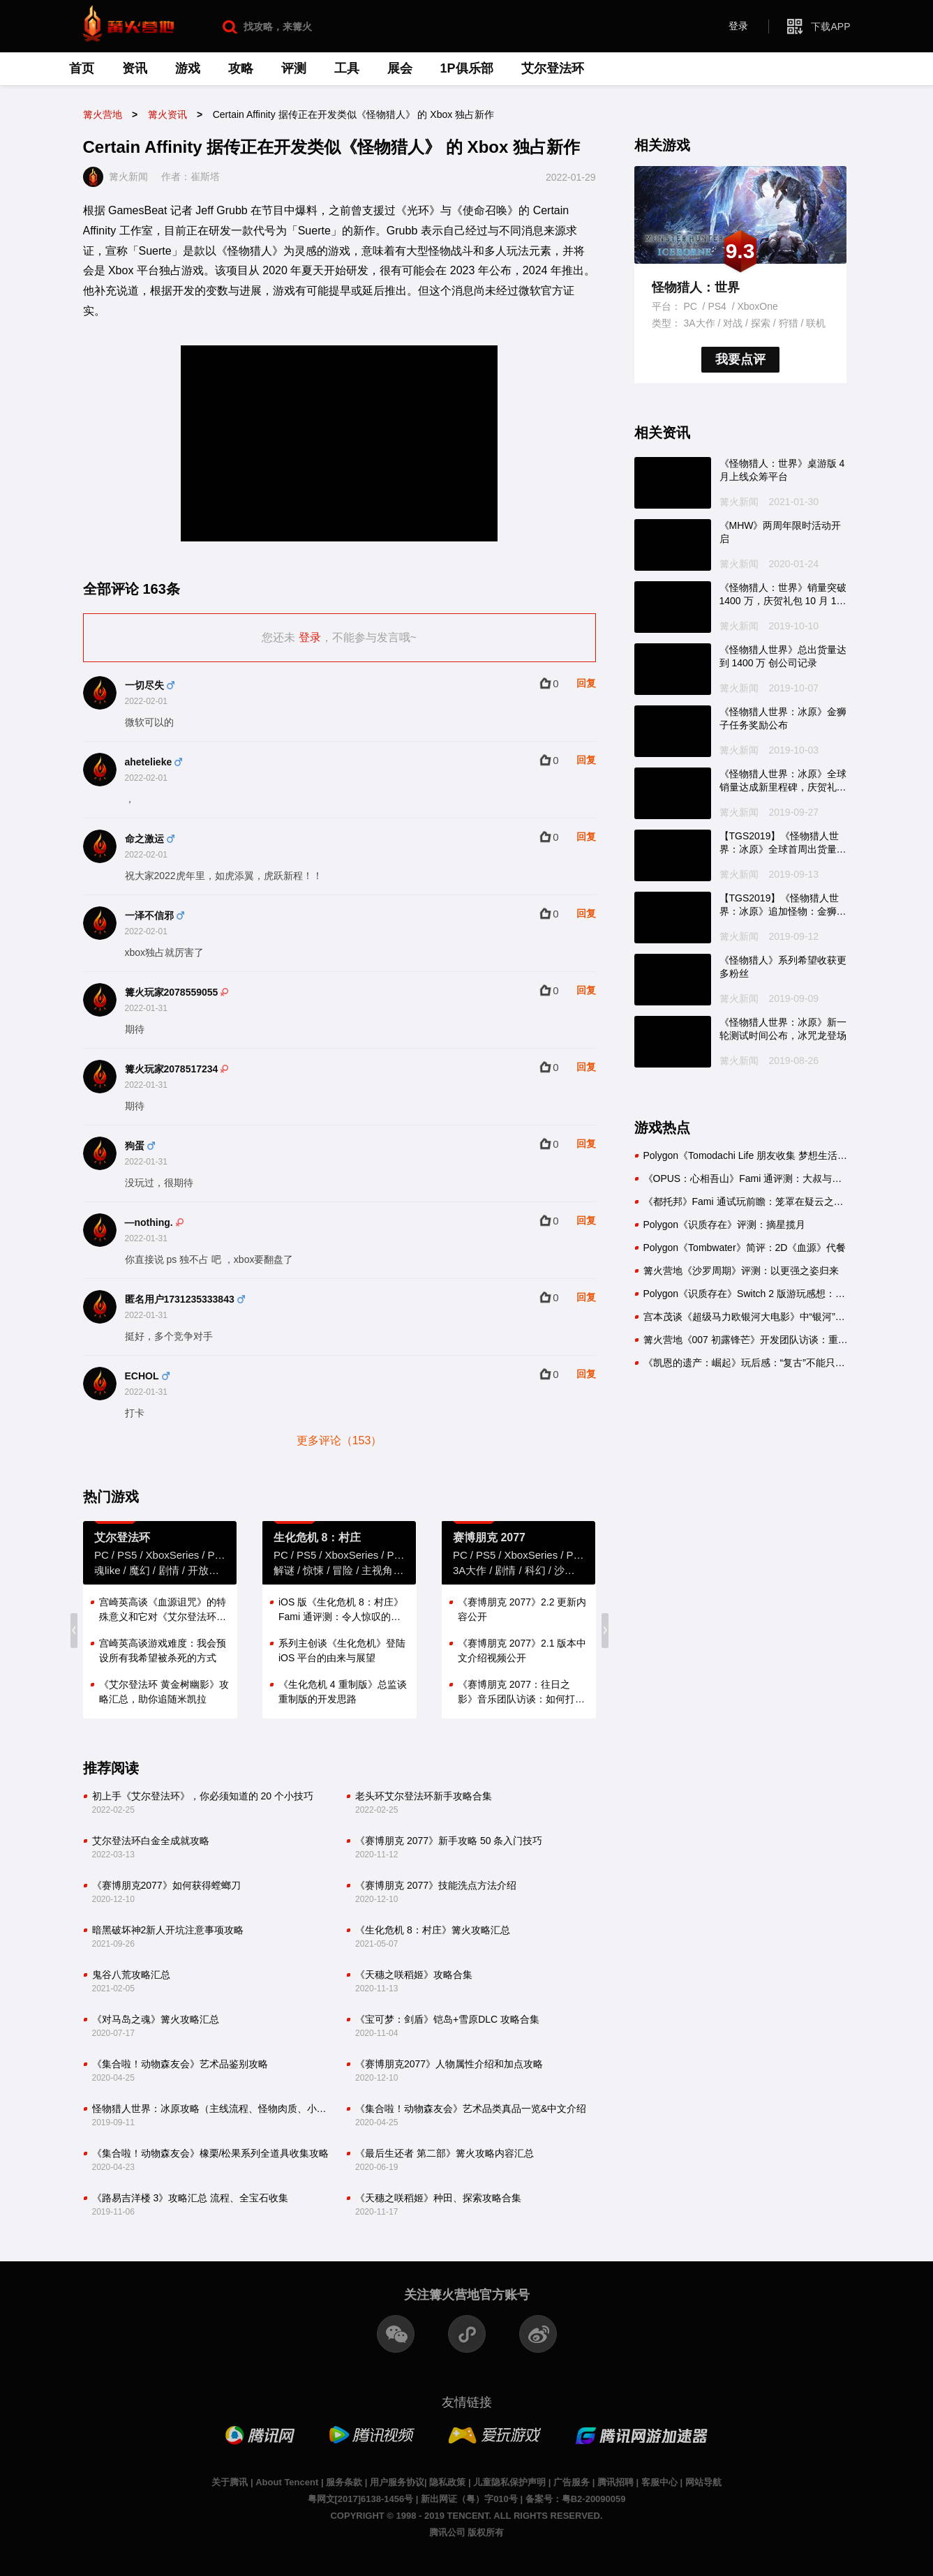 Image resolution: width=933 pixels, height=2576 pixels. I want to click on 广告服务, so click(571, 2482).